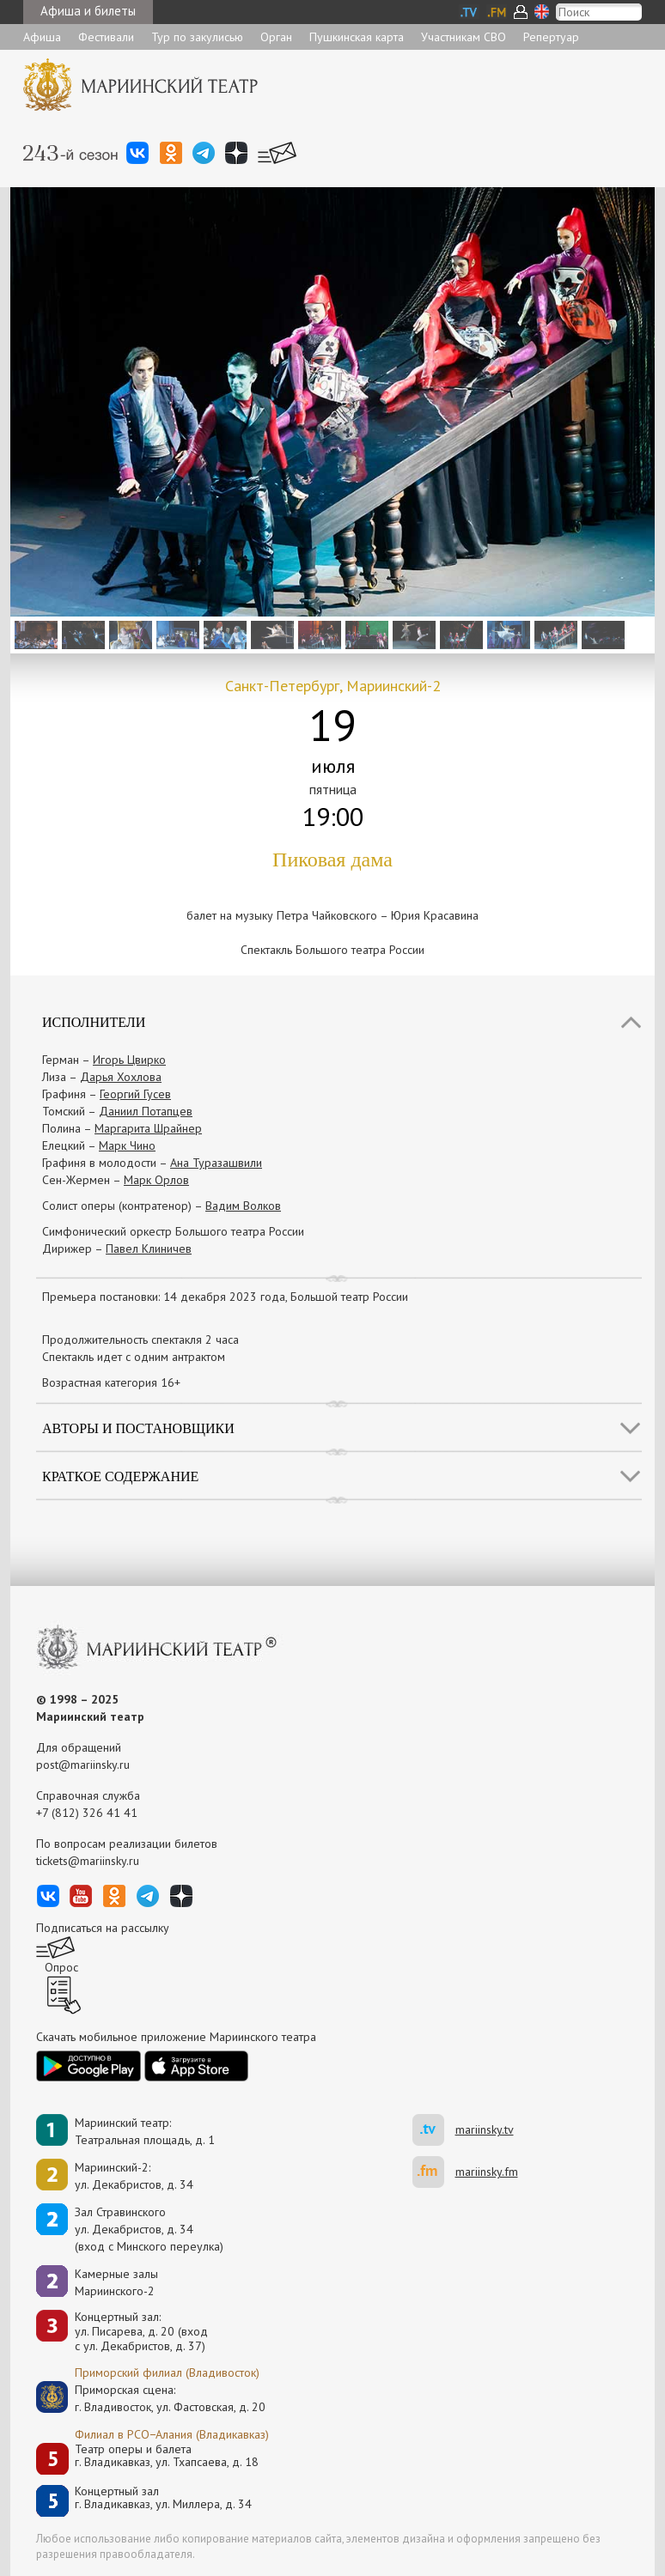 The width and height of the screenshot is (665, 2576). Describe the element at coordinates (149, 1248) in the screenshot. I see `Павел Клиничев` at that location.